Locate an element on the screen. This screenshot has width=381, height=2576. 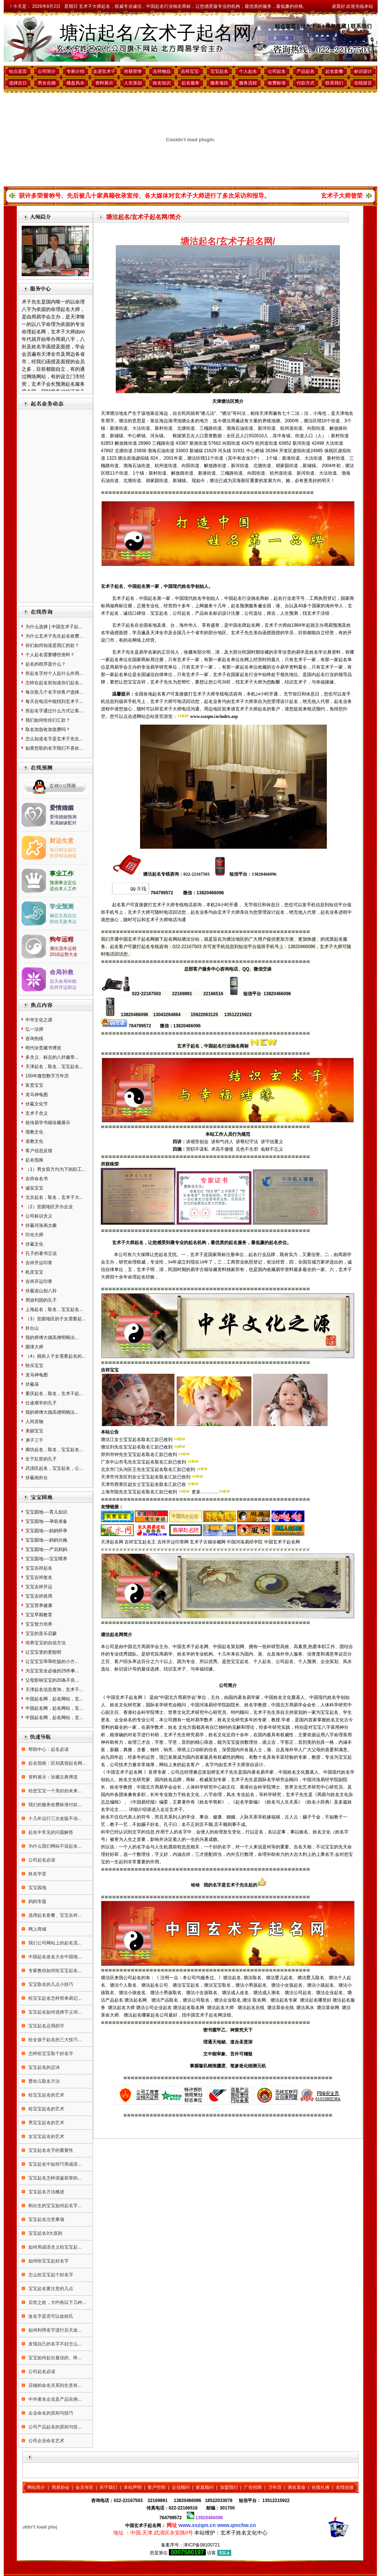
伏羲文化节 is located at coordinates (36, 1104).